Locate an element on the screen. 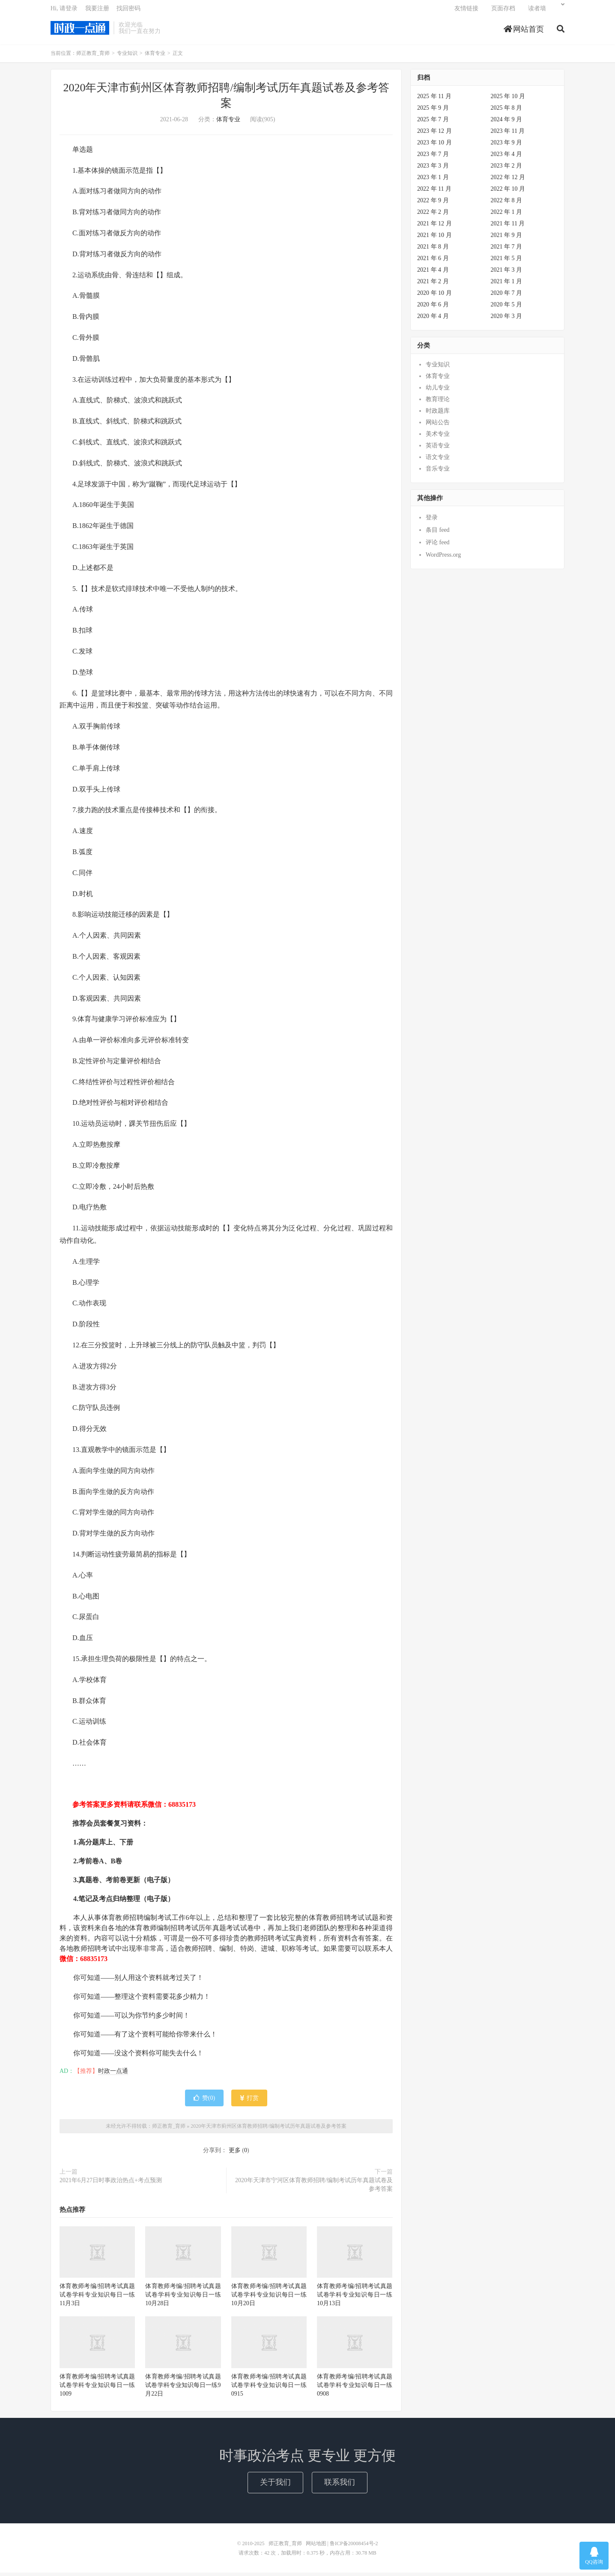 This screenshot has height=2576, width=615. 2021 年 6 月 is located at coordinates (433, 261).